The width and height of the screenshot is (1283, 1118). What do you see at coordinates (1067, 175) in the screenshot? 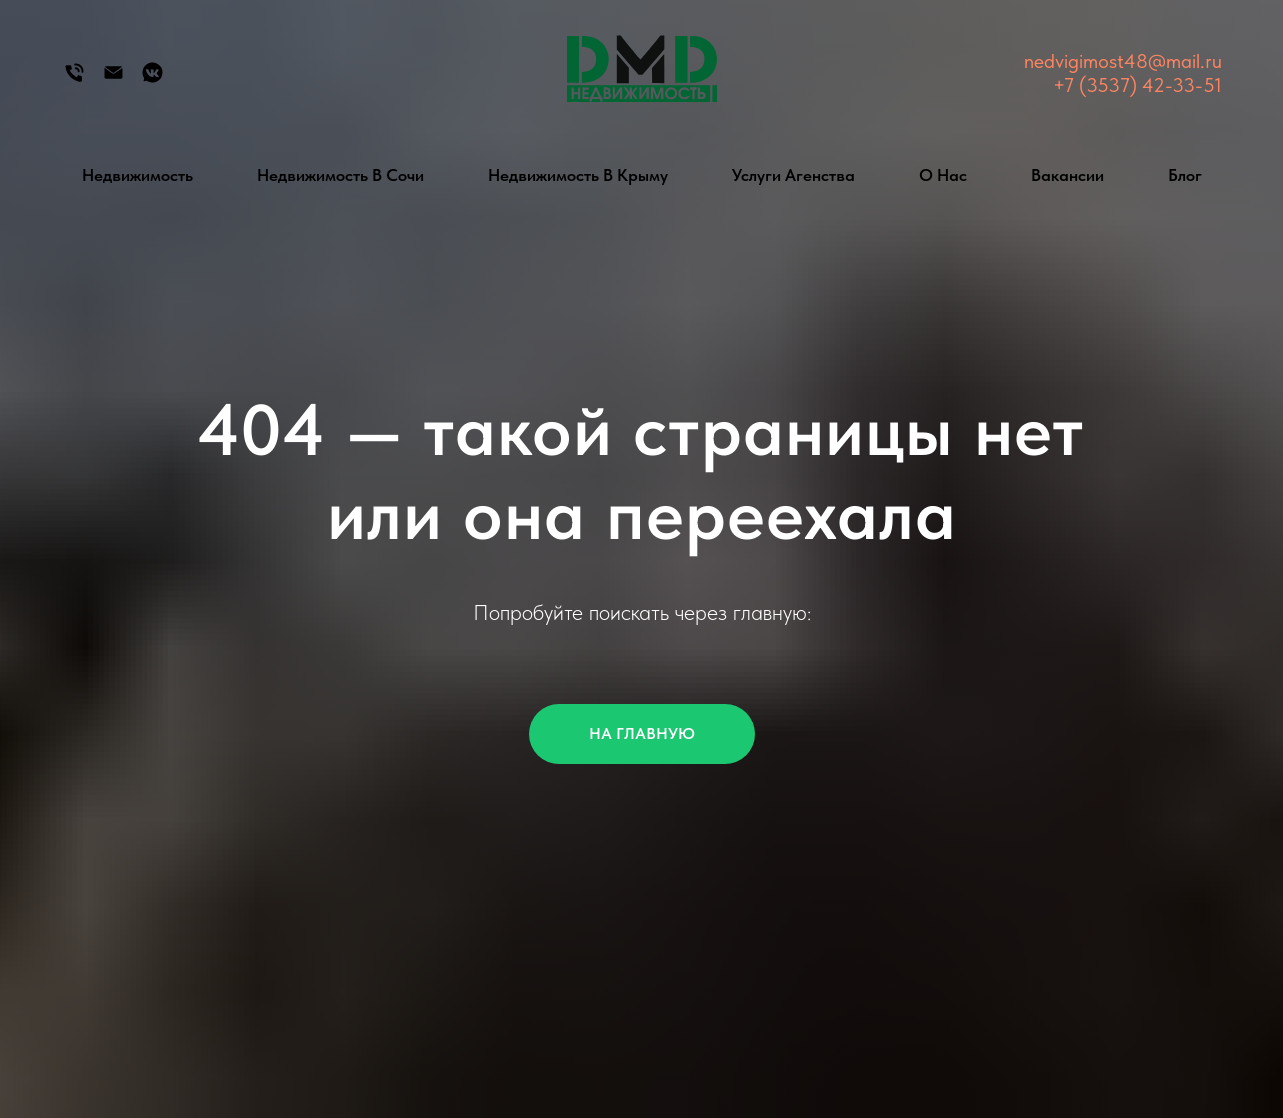
I see `Вакансии` at bounding box center [1067, 175].